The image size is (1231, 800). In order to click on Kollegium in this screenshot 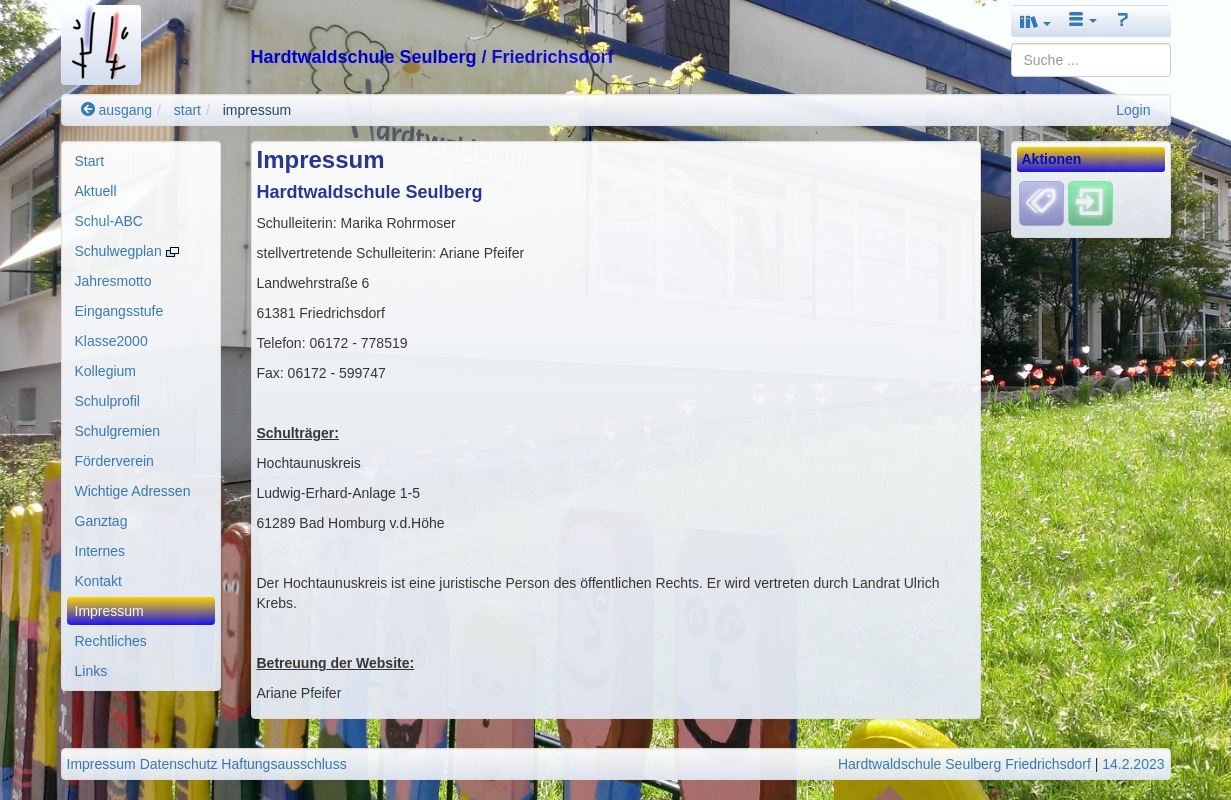, I will do `click(105, 371)`.